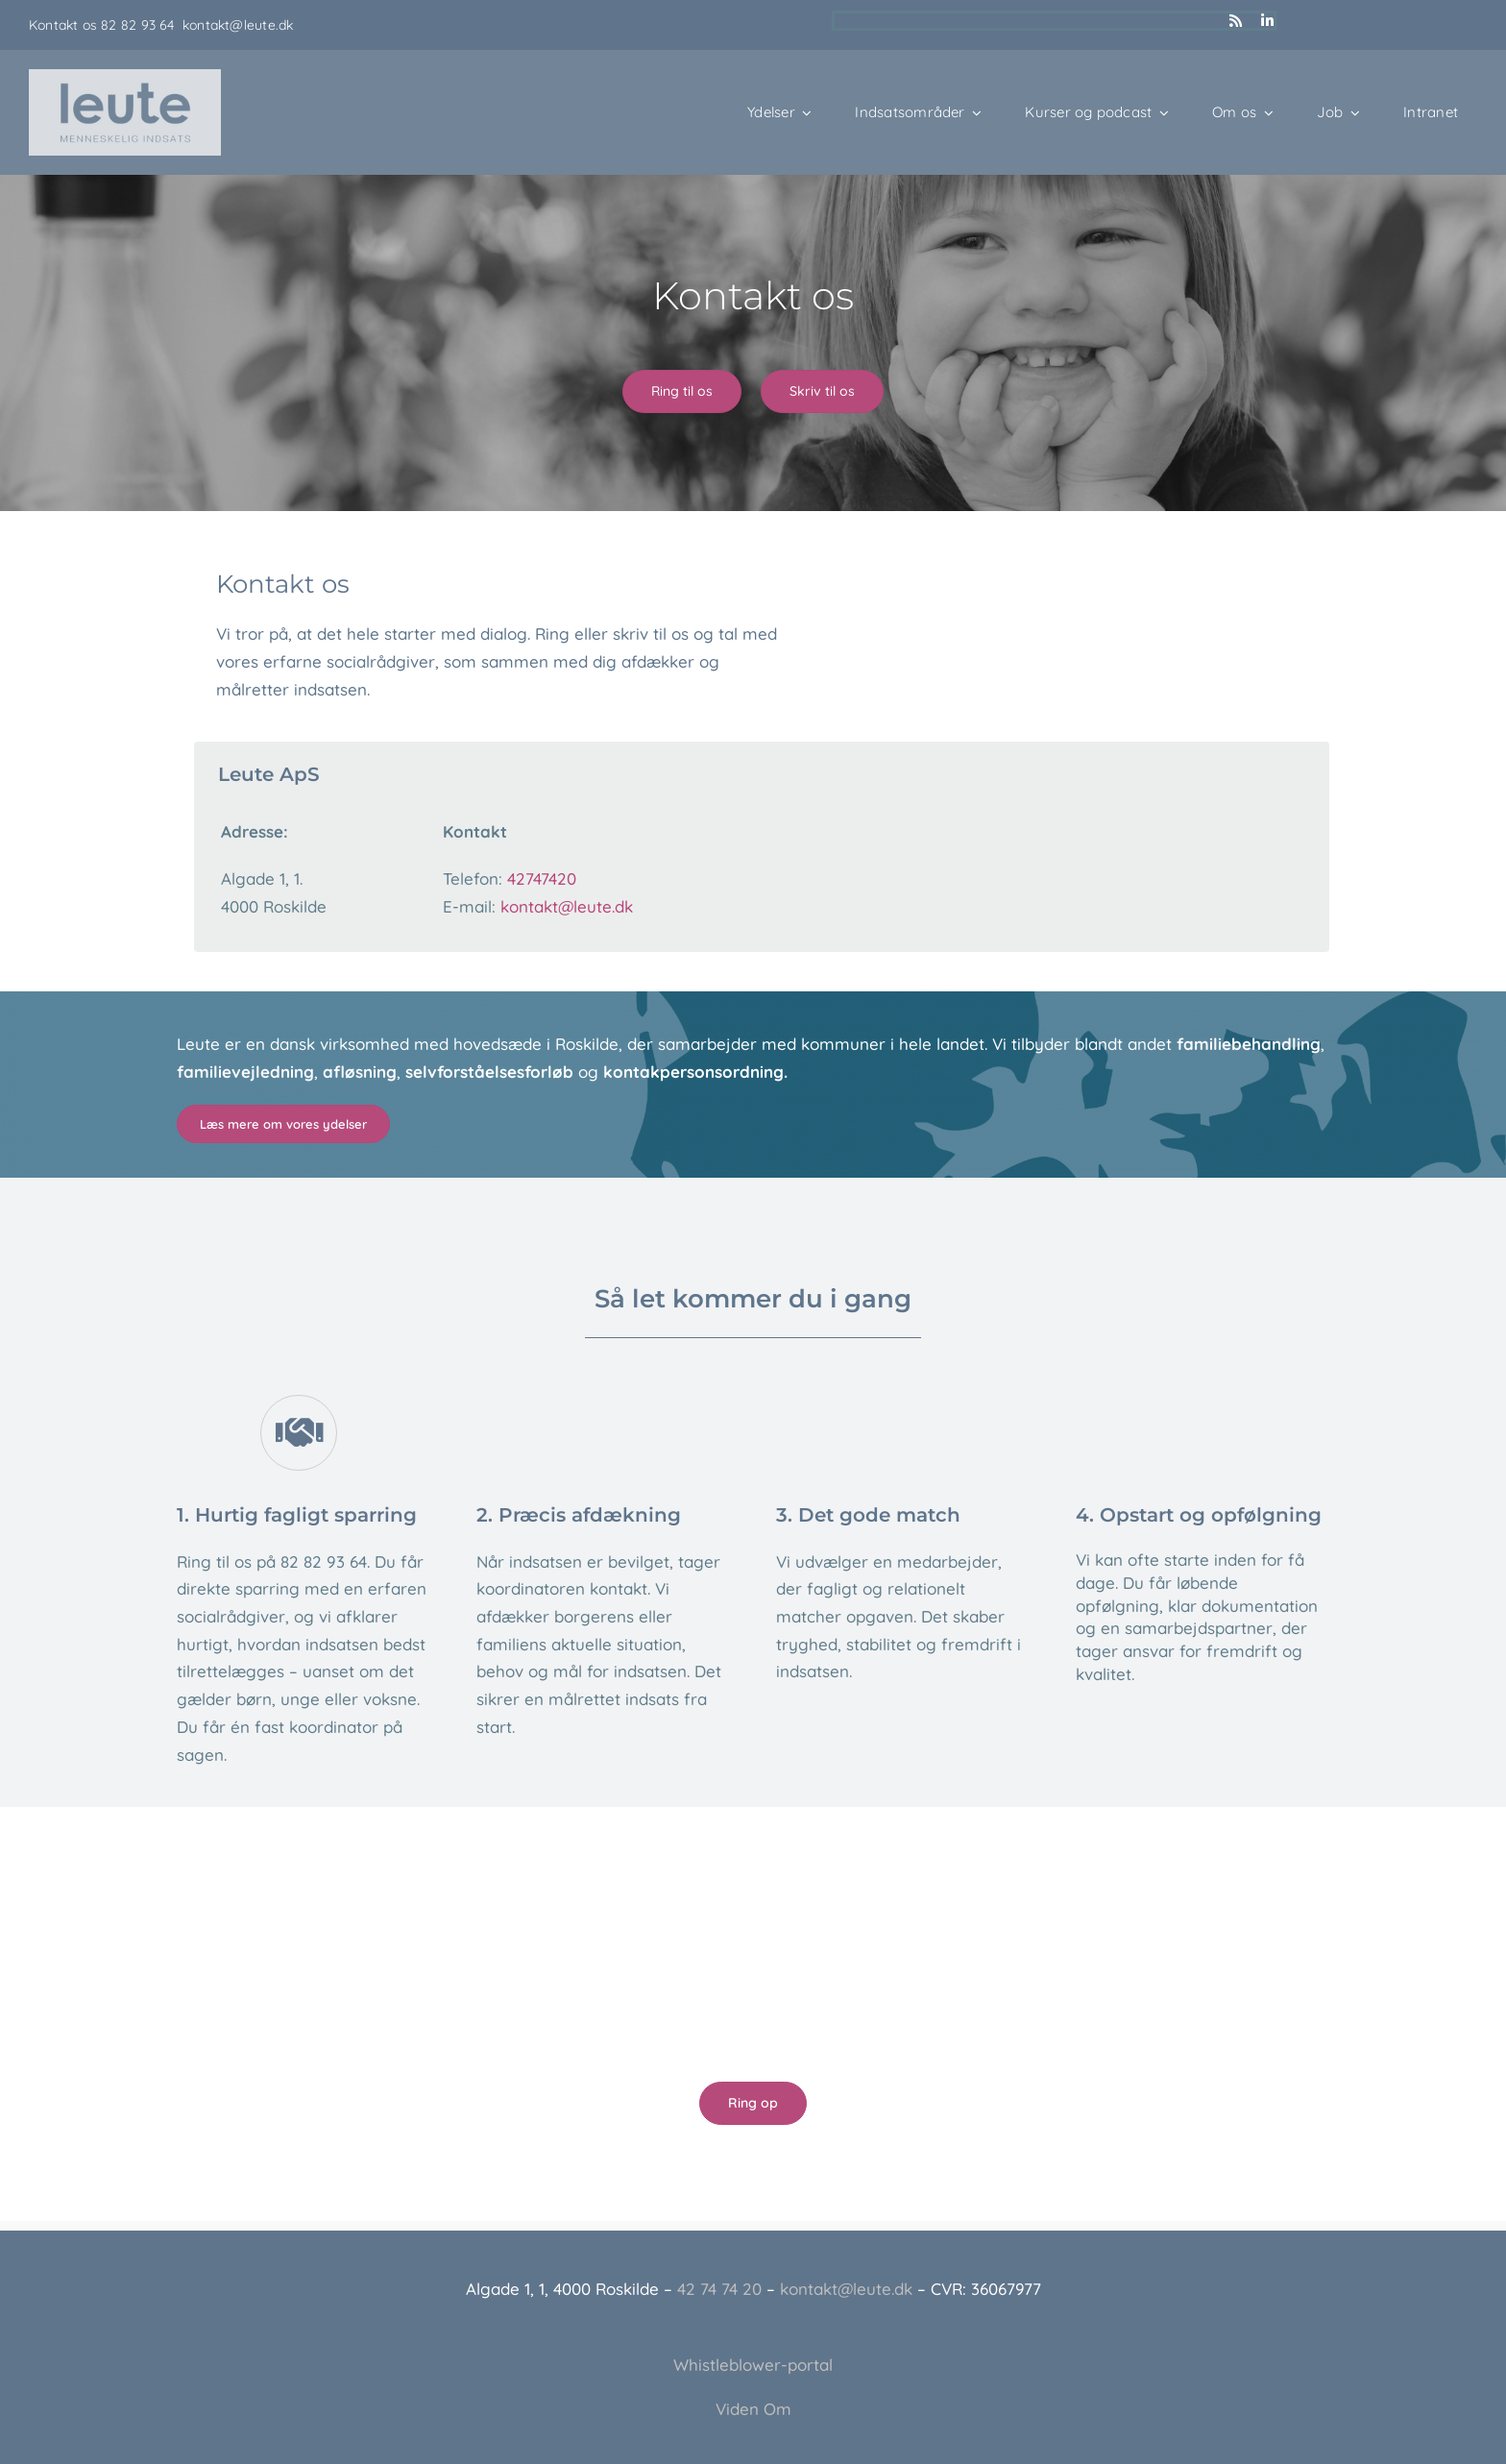 This screenshot has height=2464, width=1506. Describe the element at coordinates (753, 2364) in the screenshot. I see `Whistleblower-portal` at that location.